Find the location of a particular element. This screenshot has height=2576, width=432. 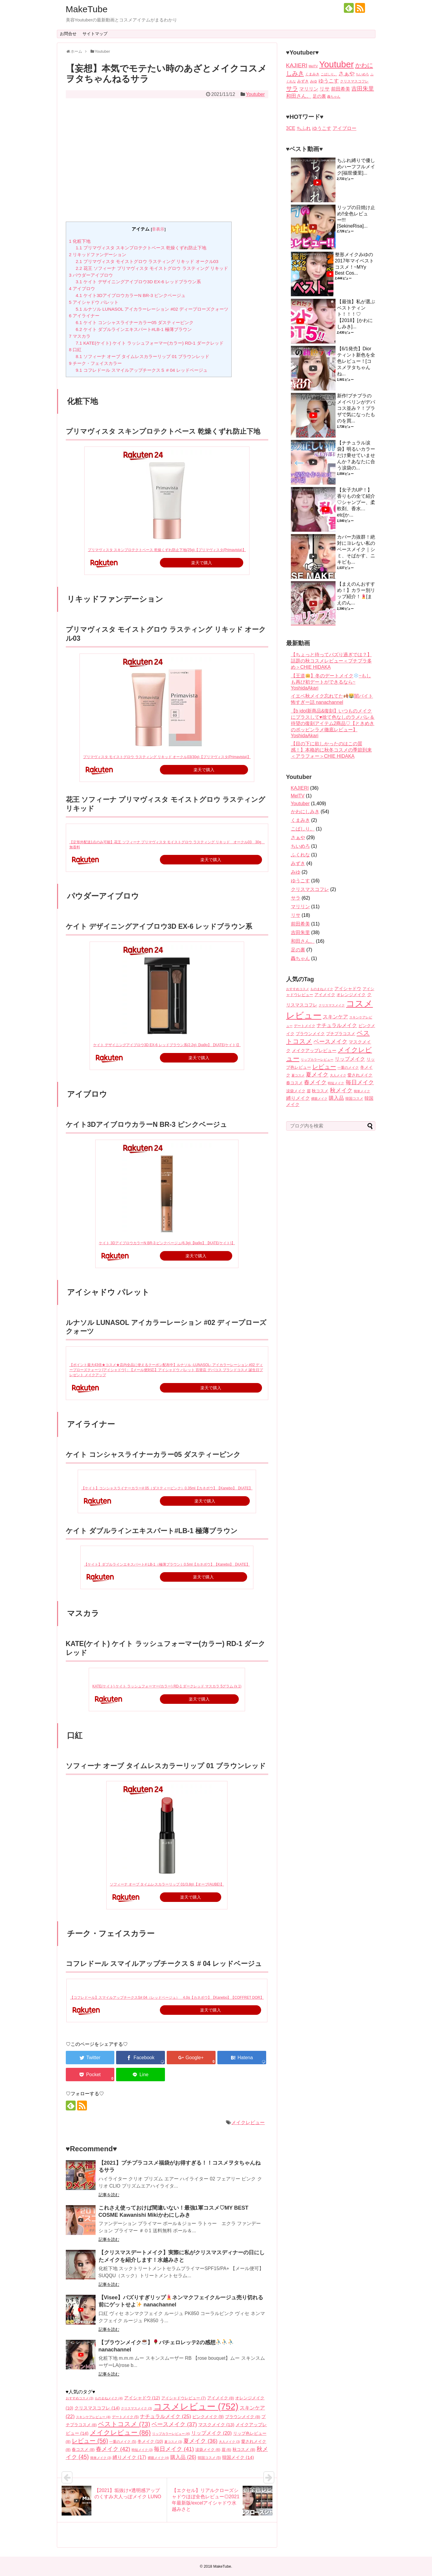

前田希美 is located at coordinates (300, 923).